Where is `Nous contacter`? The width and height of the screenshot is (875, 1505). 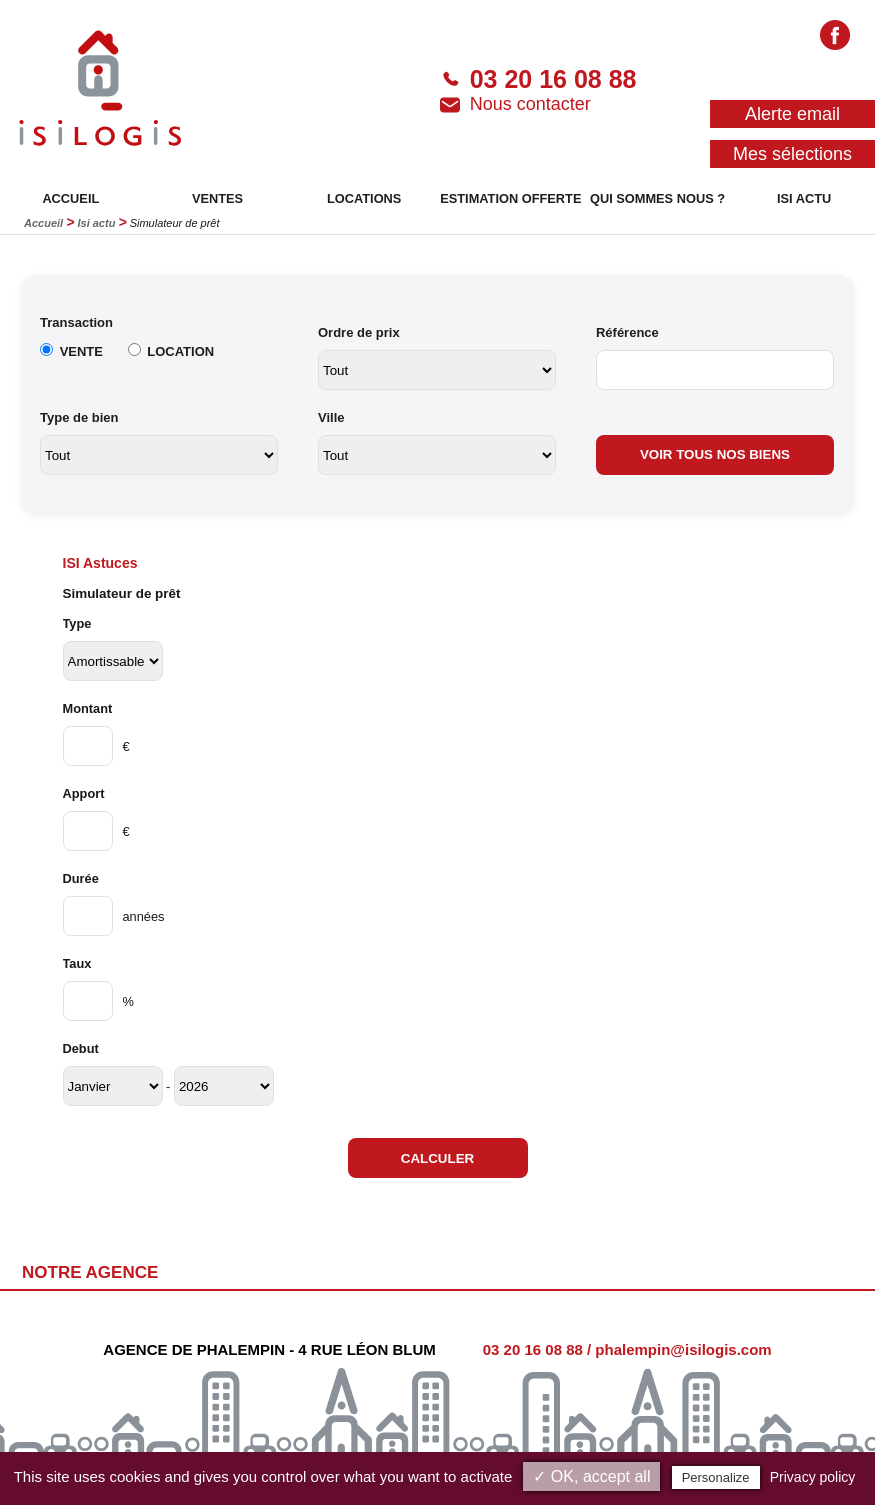 Nous contacter is located at coordinates (515, 104).